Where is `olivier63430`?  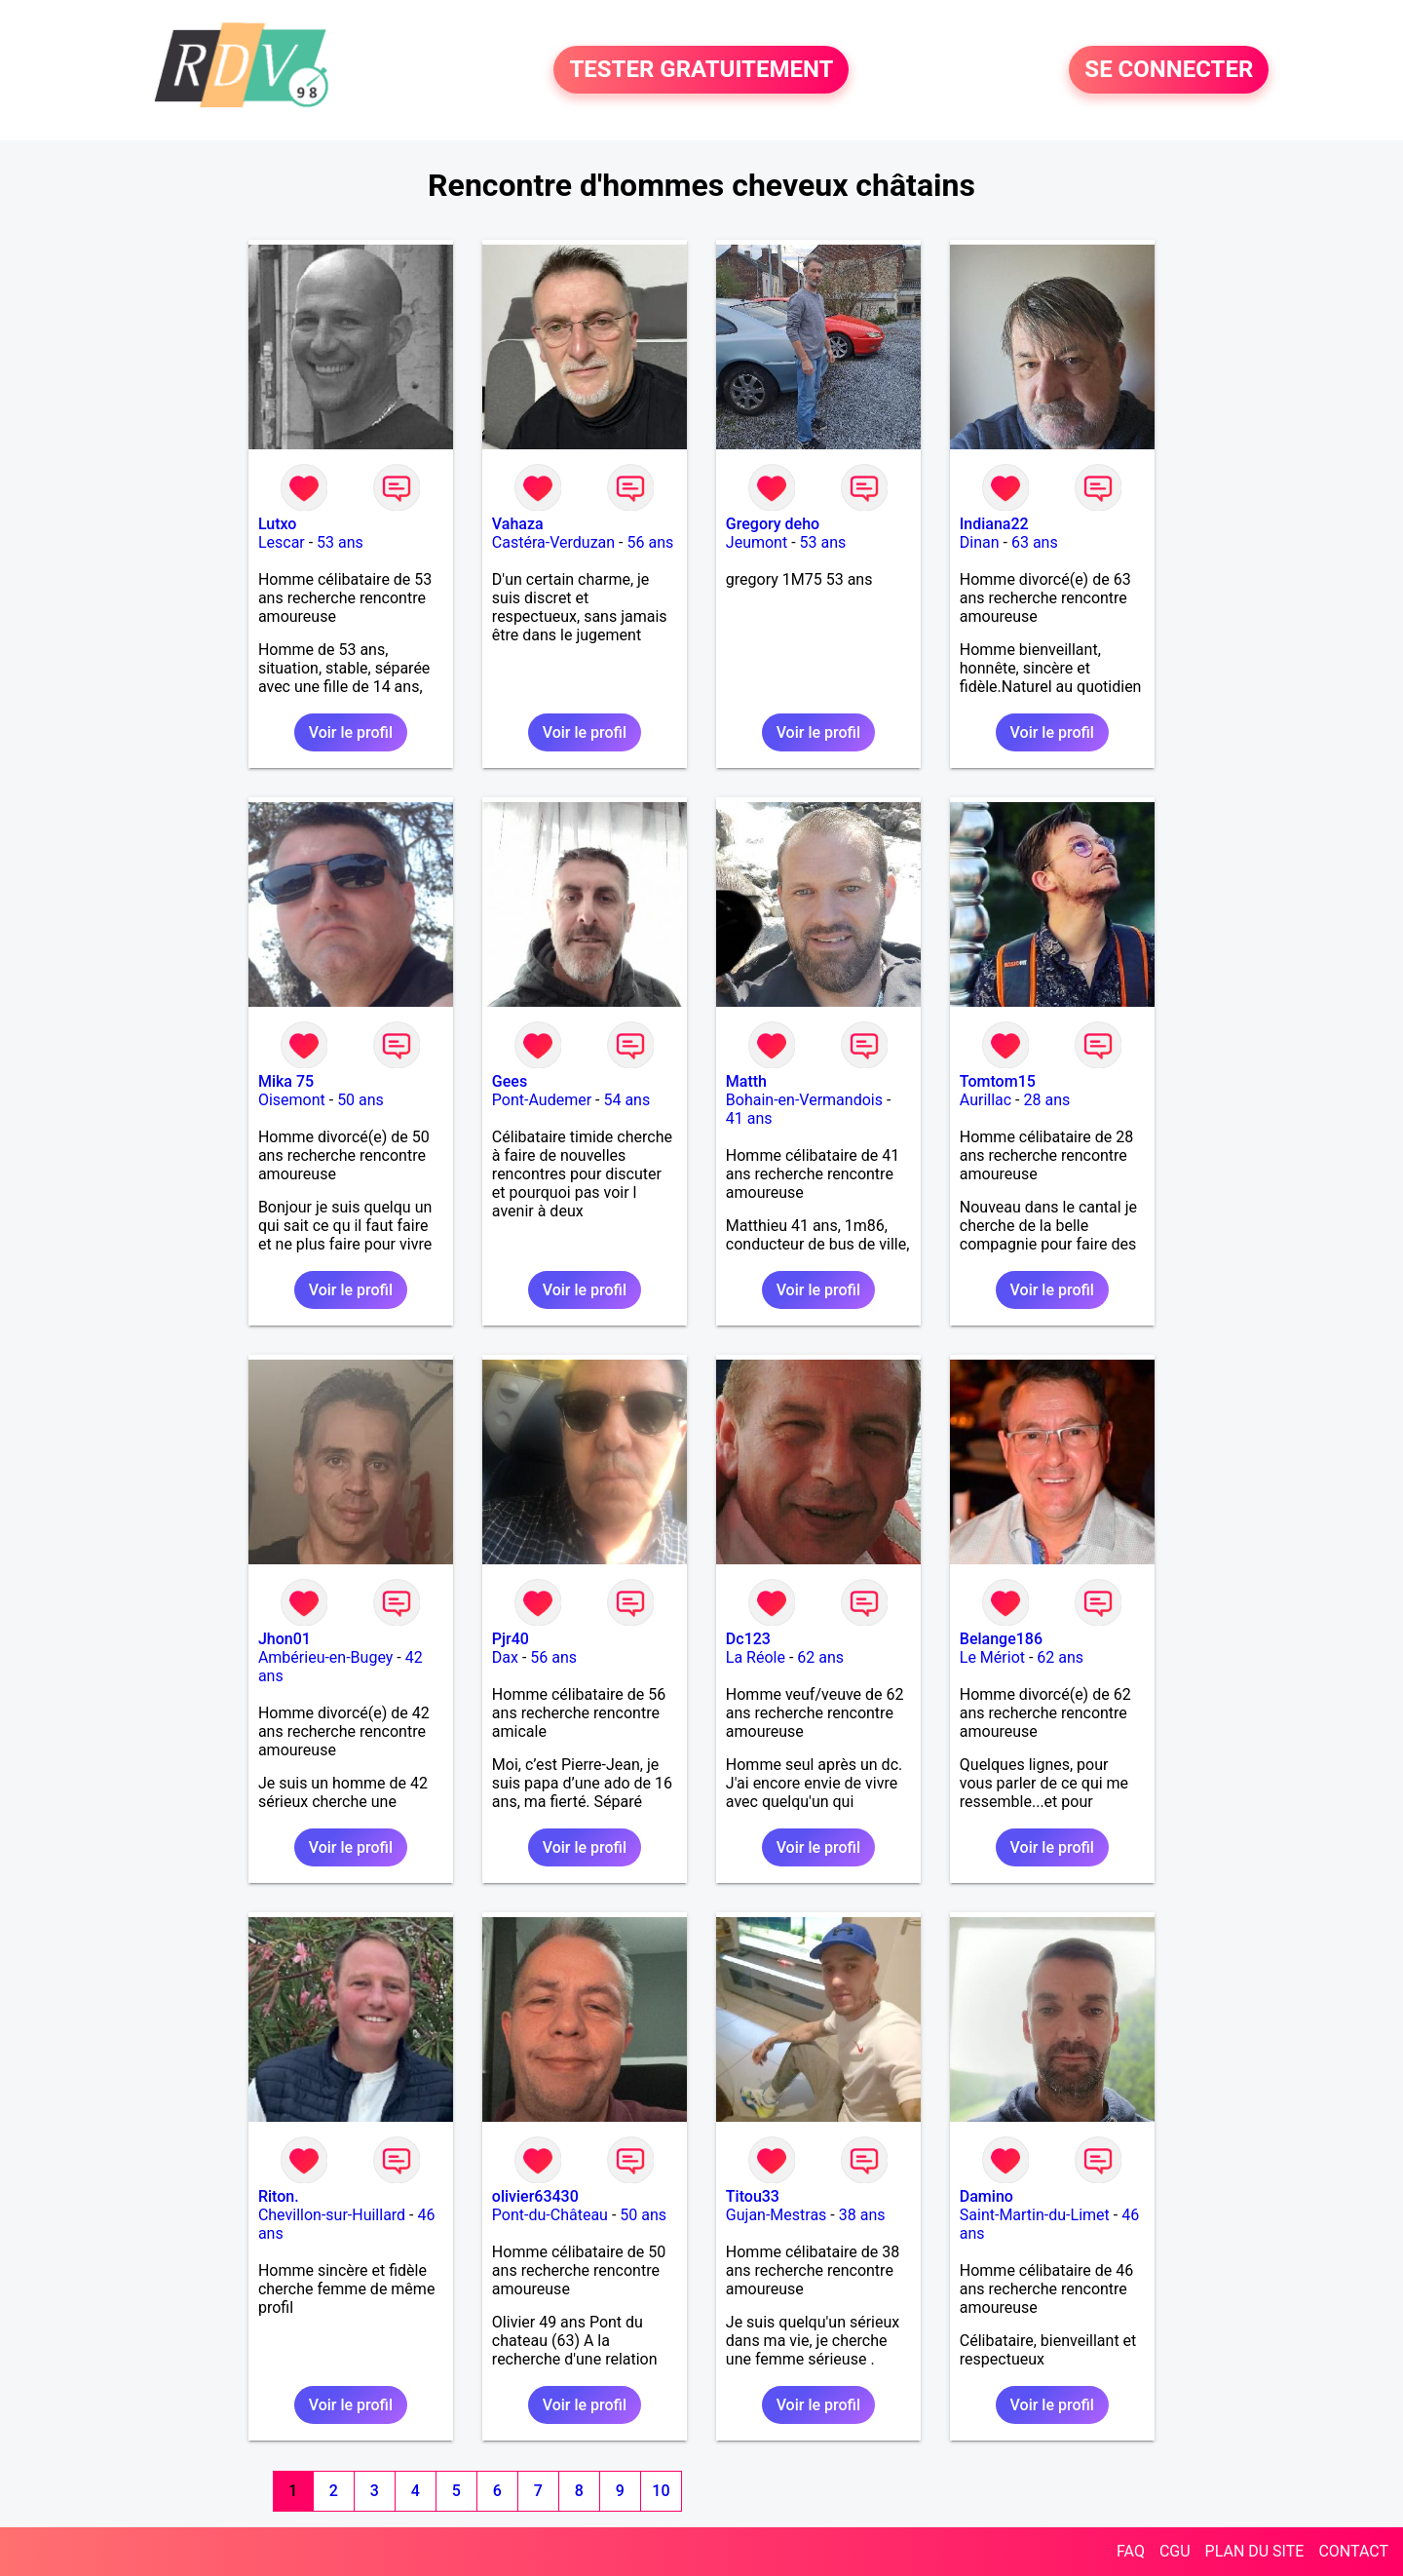
olivier63430 is located at coordinates (535, 2196).